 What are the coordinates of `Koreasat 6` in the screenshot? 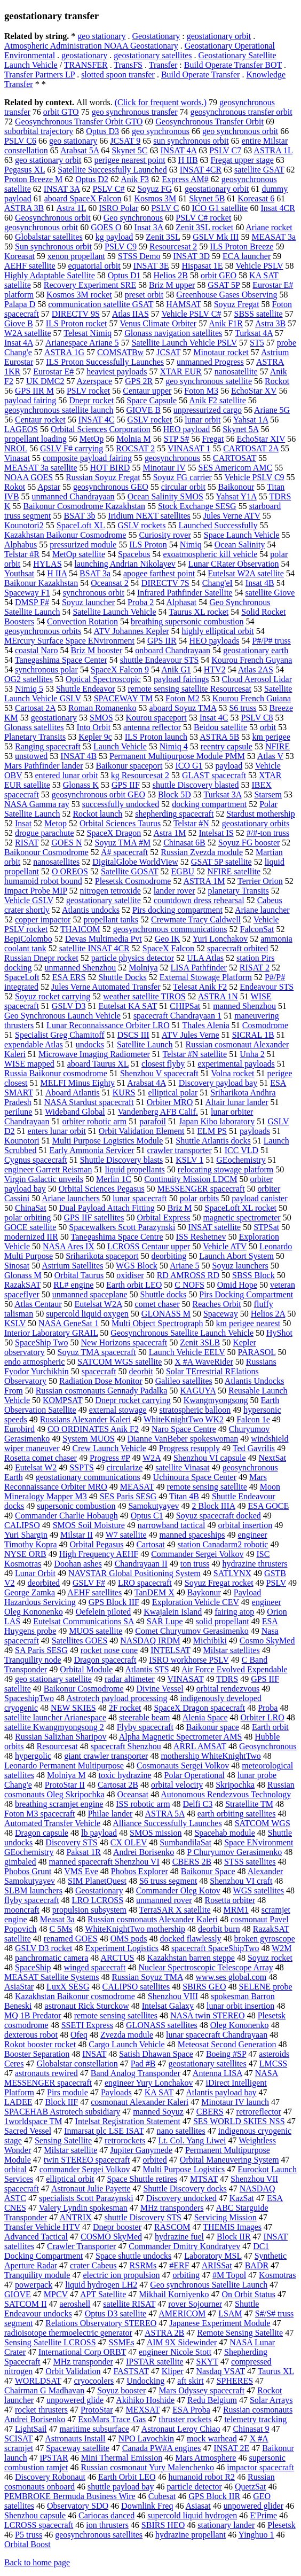 It's located at (255, 198).